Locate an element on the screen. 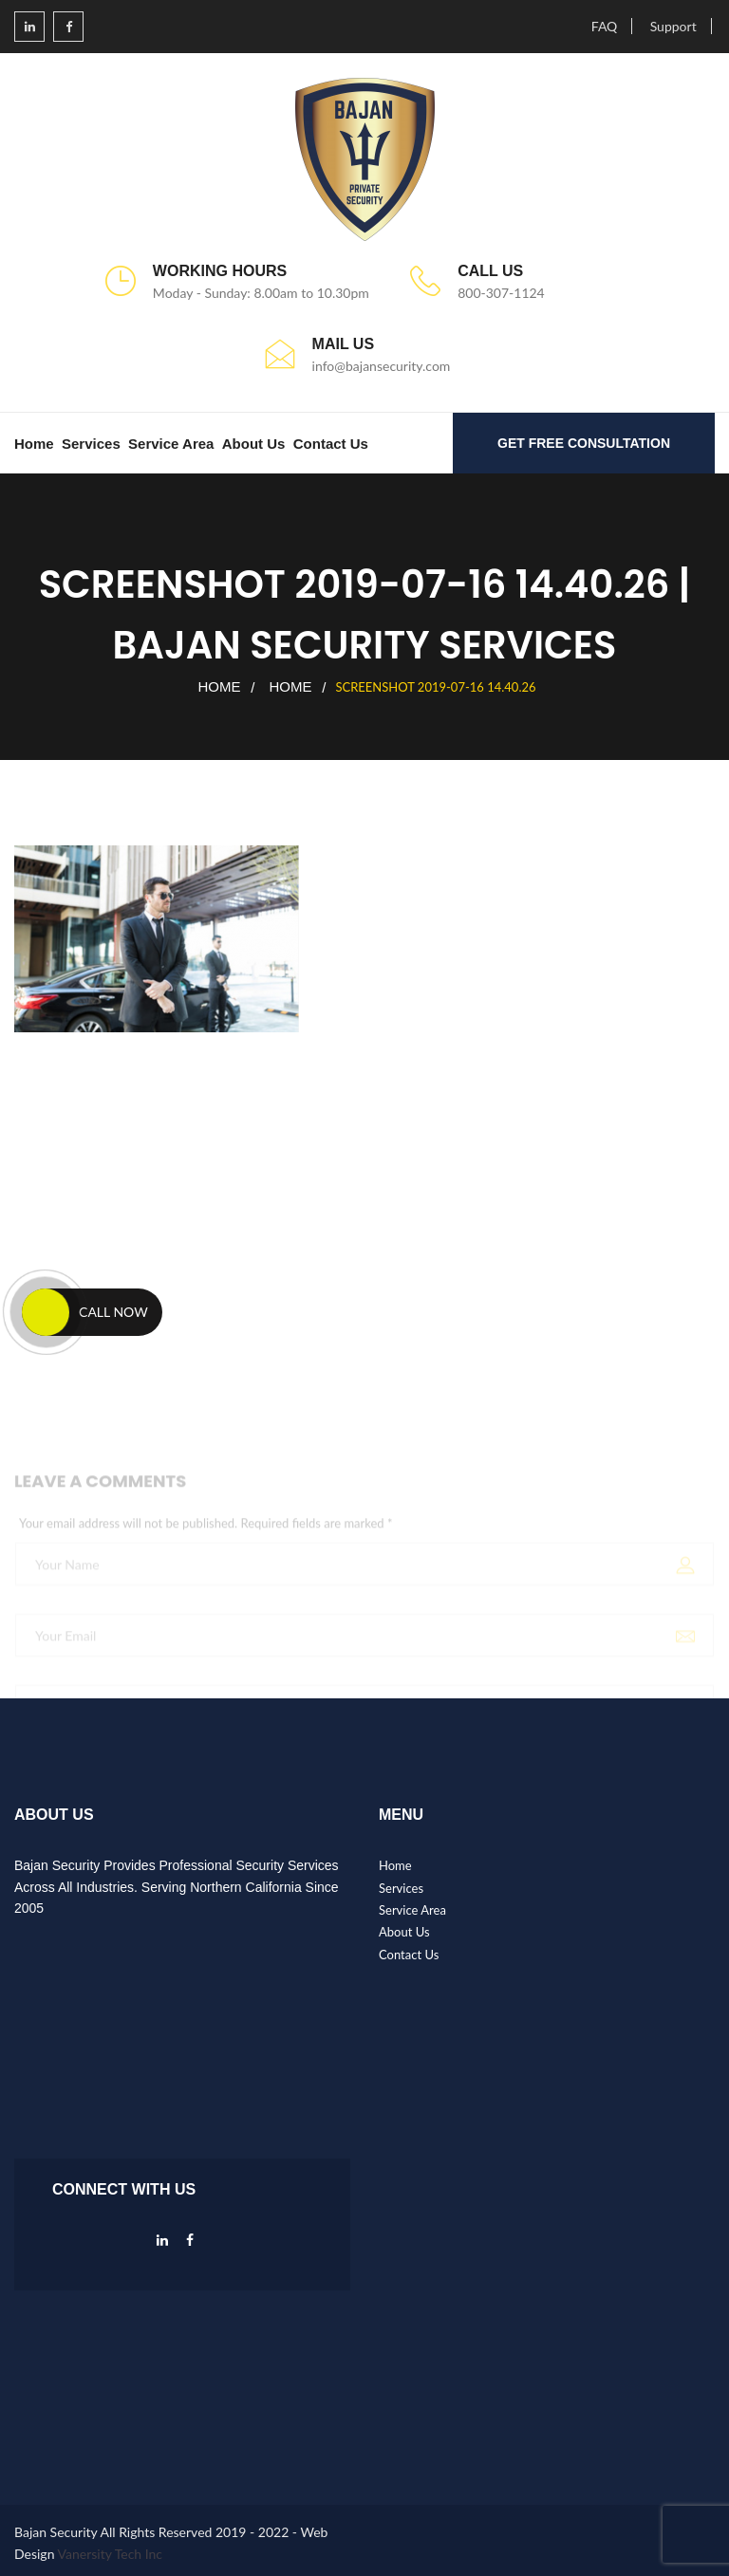 This screenshot has height=2576, width=729. Service Area is located at coordinates (171, 444).